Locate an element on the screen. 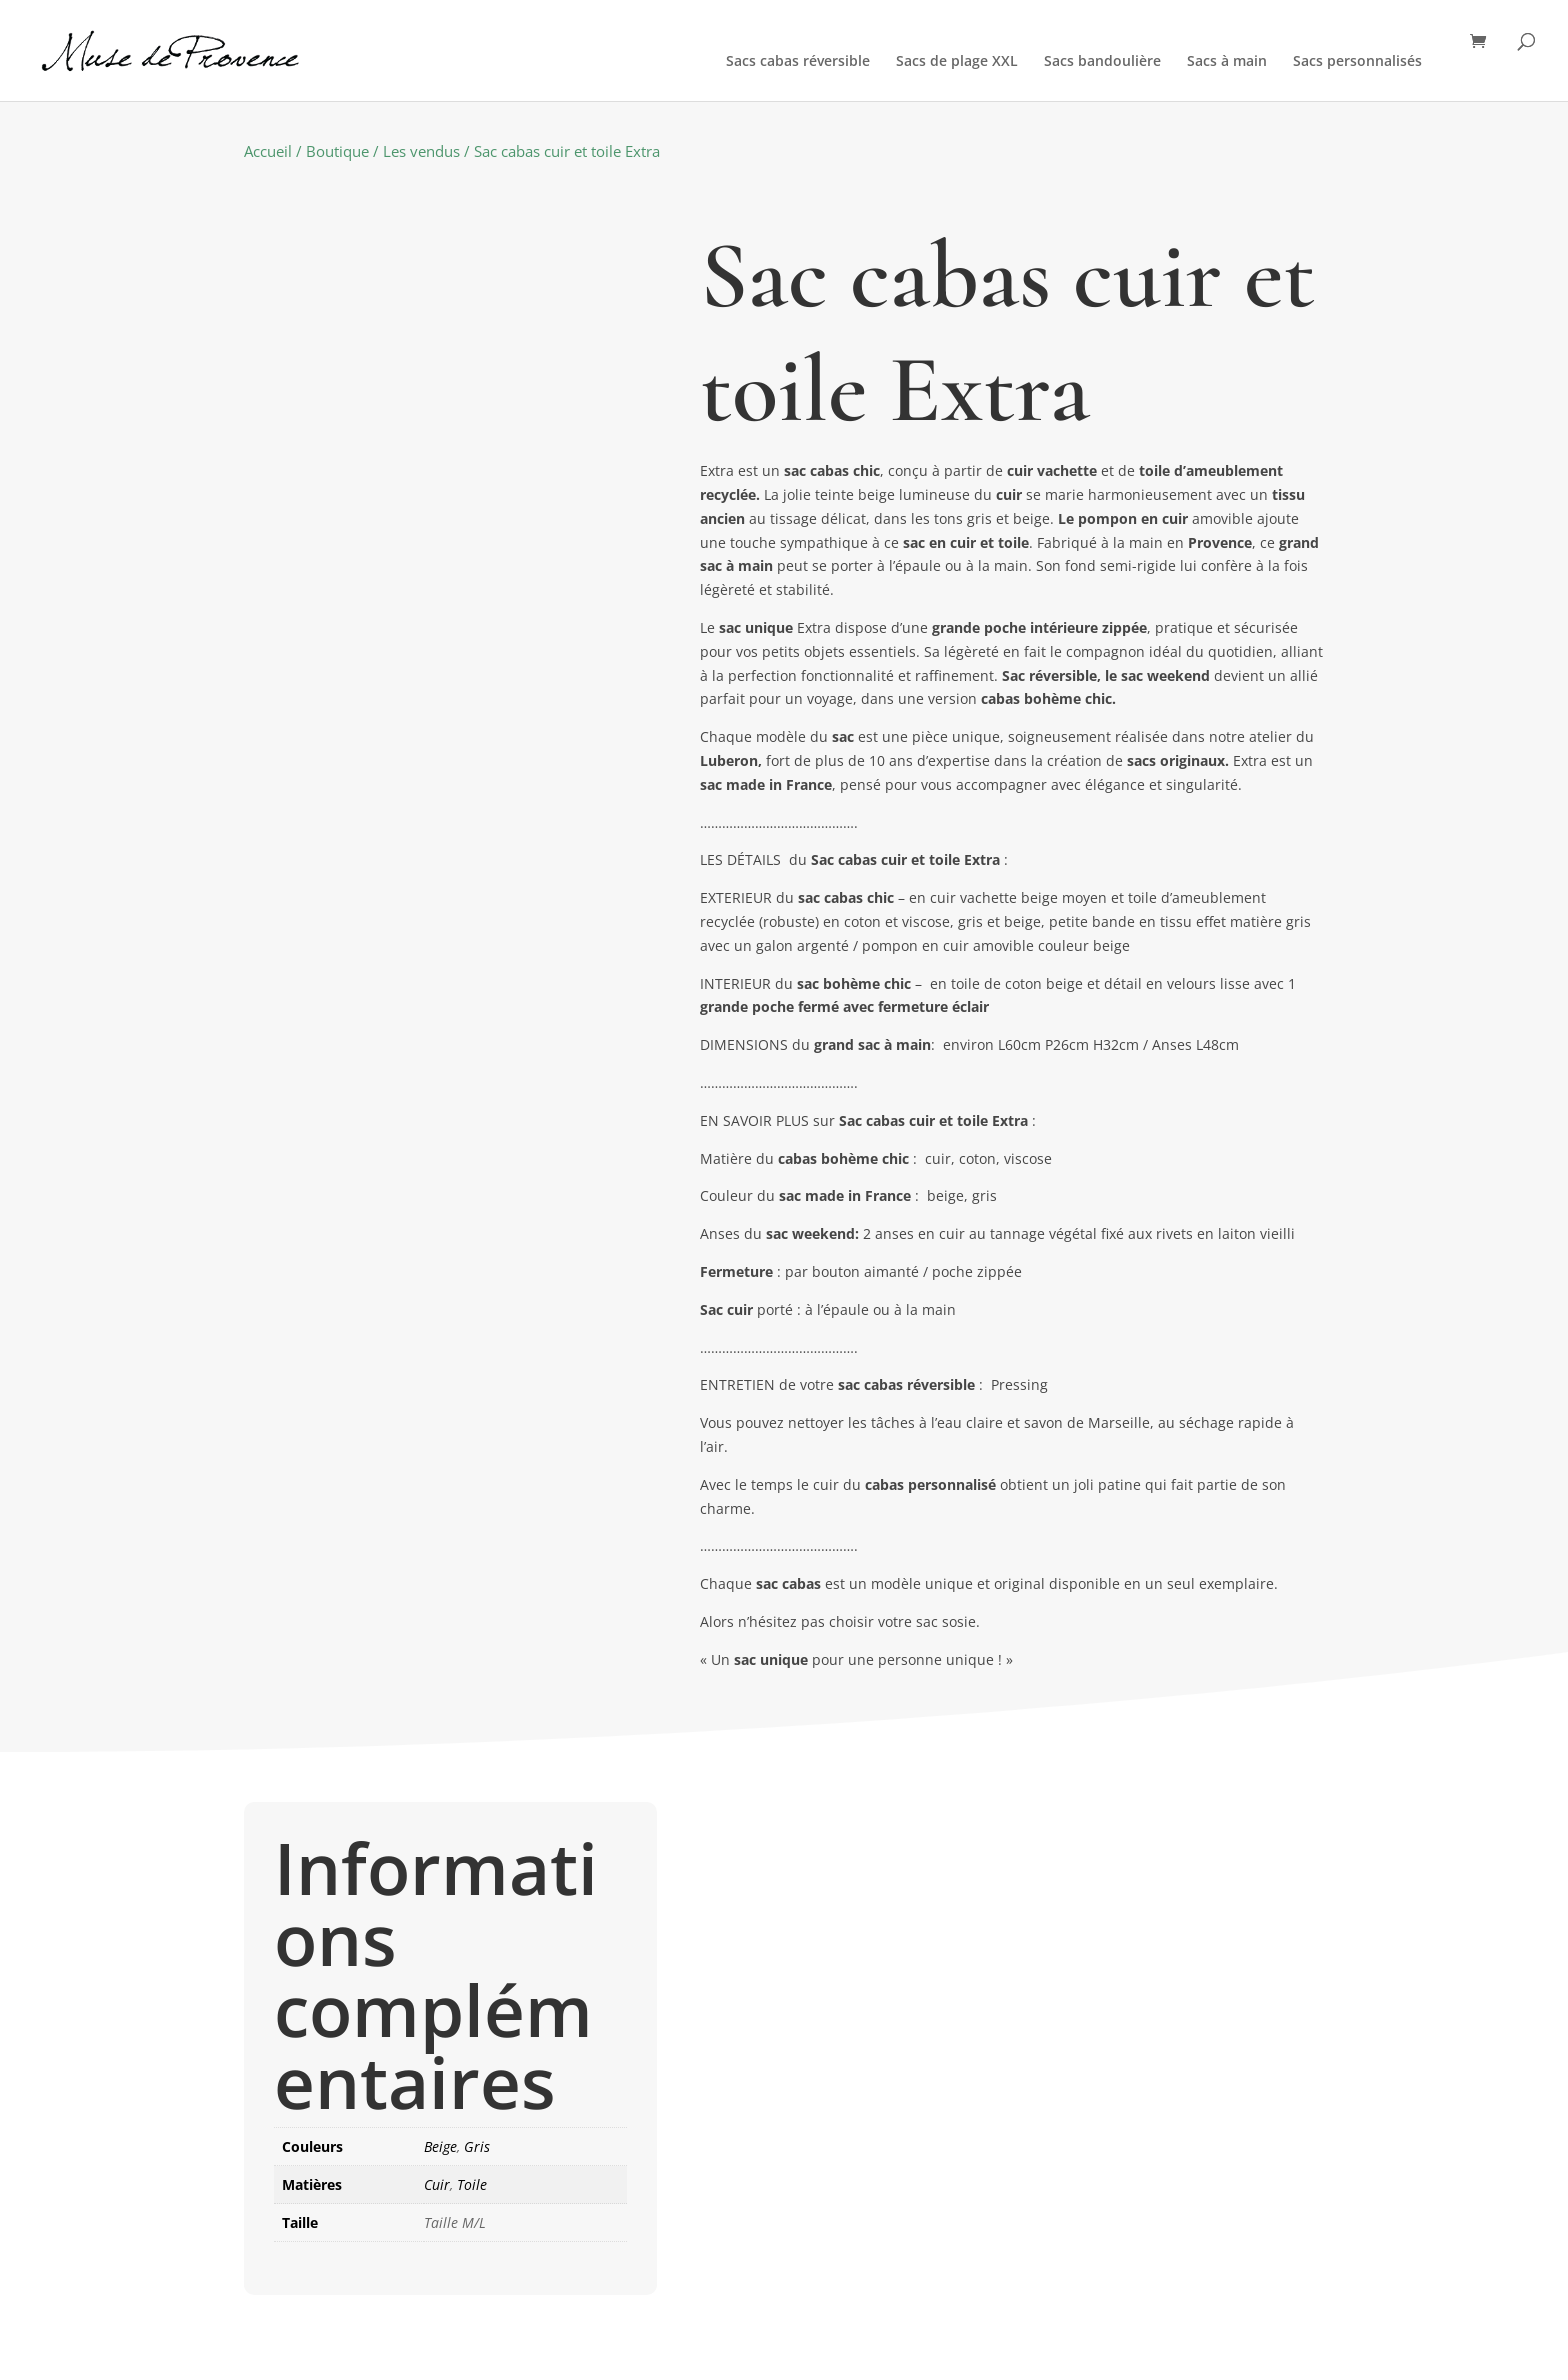  Beige is located at coordinates (440, 2146).